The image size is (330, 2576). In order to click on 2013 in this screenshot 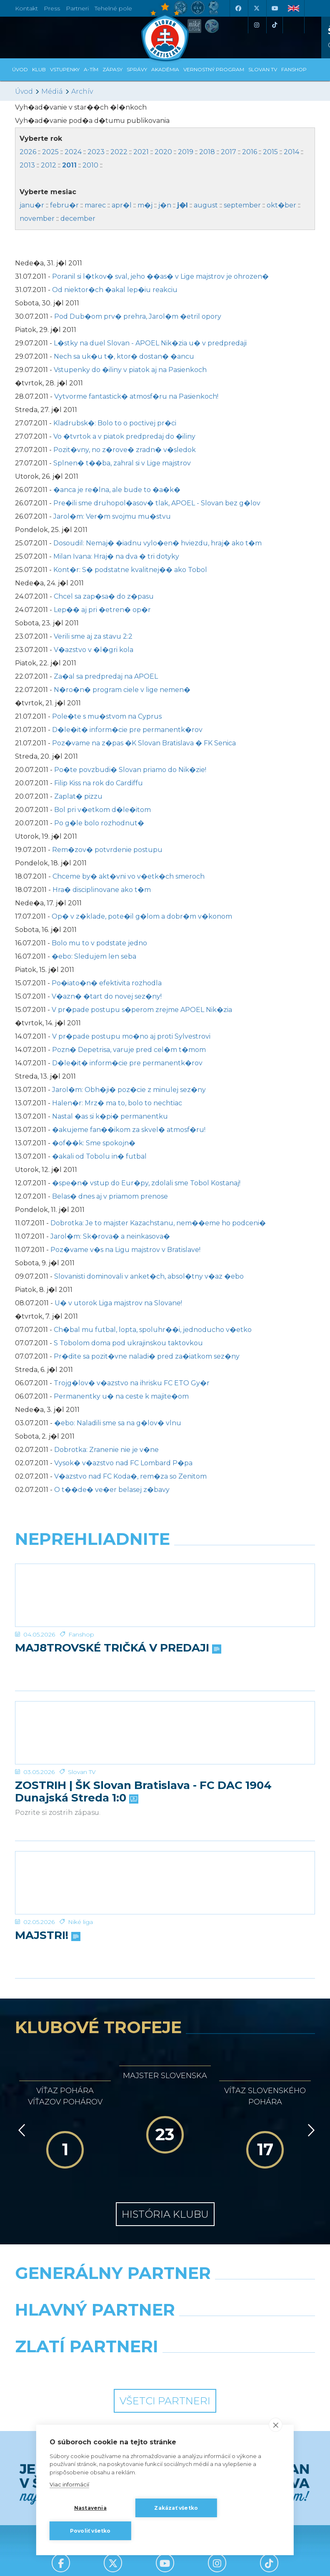, I will do `click(27, 165)`.